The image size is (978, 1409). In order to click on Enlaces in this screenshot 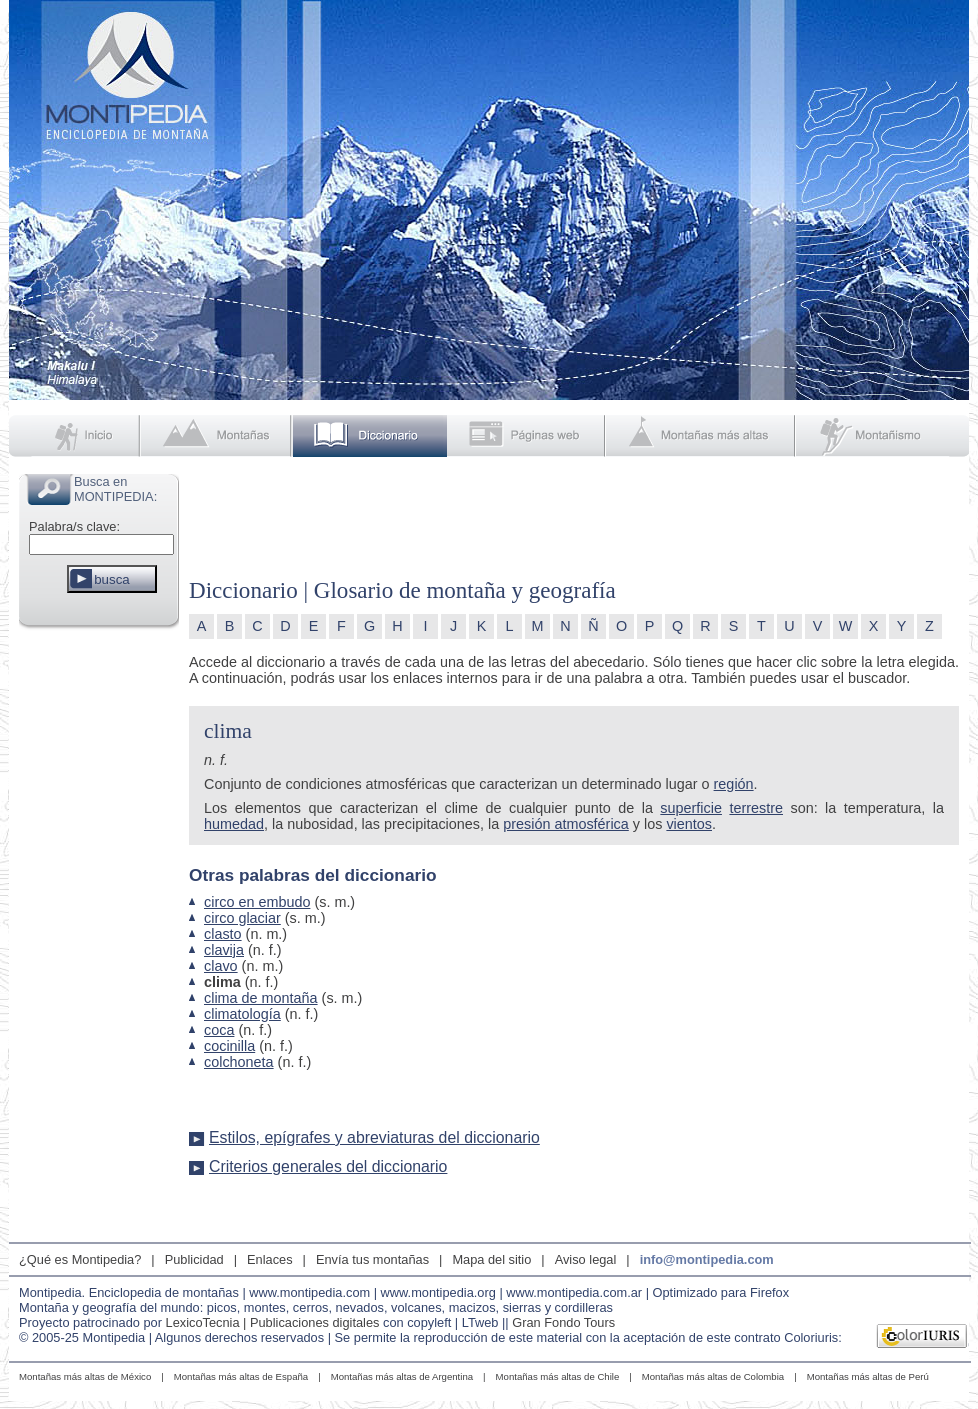, I will do `click(270, 1259)`.